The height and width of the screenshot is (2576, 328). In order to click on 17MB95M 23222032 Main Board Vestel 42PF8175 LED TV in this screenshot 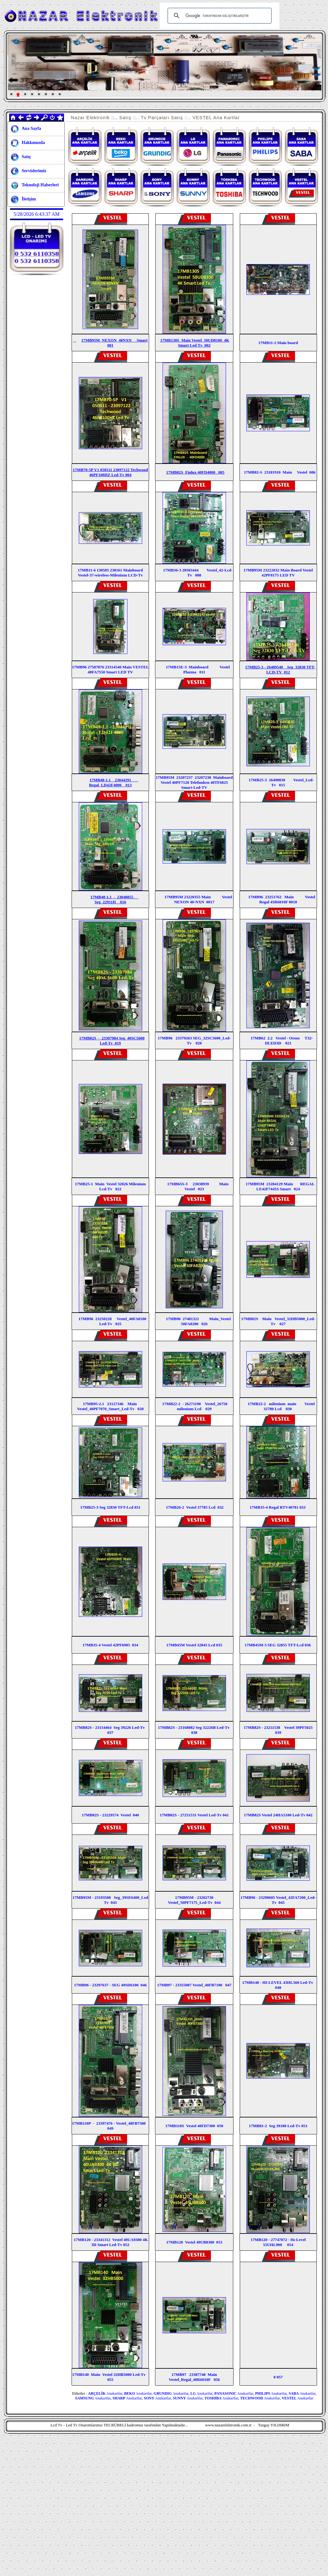, I will do `click(278, 572)`.